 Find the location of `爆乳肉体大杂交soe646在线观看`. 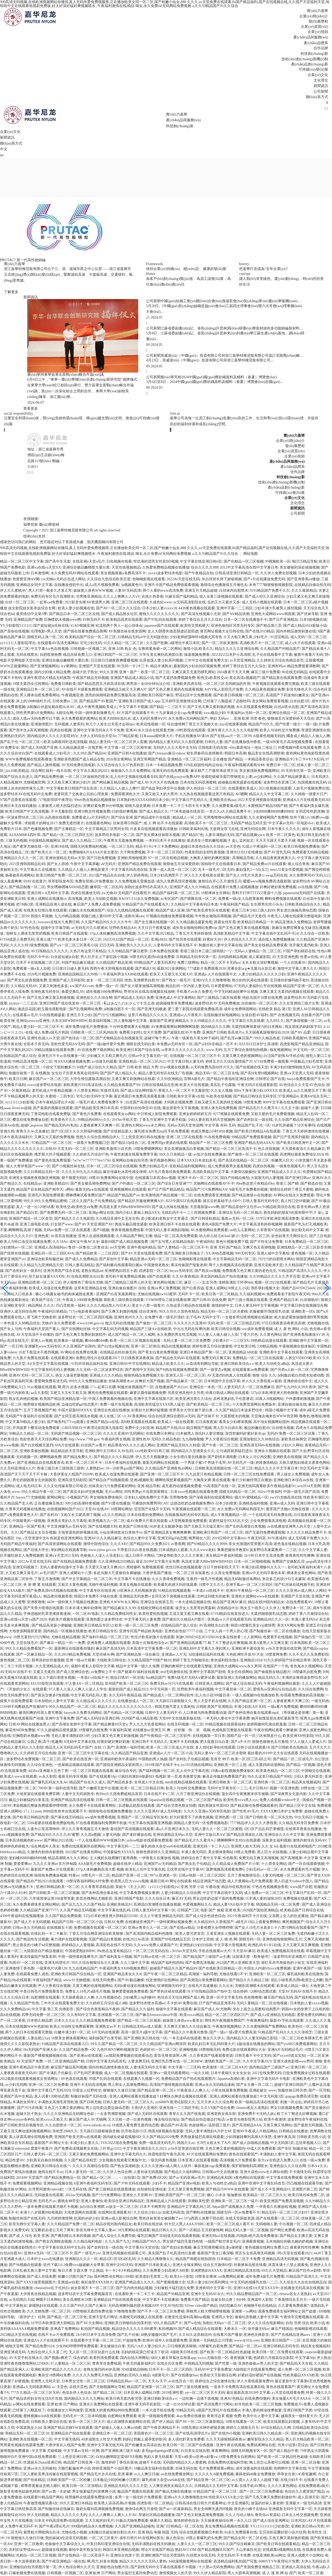

爆乳肉体大杂交soe646在线观看 is located at coordinates (166, 1846).